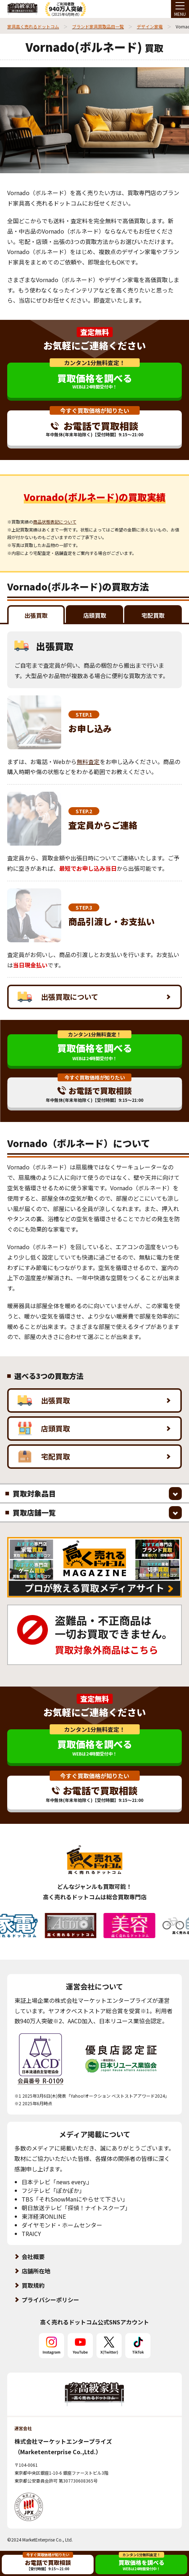 The height and width of the screenshot is (2576, 189). Describe the element at coordinates (33, 2256) in the screenshot. I see `会社概要` at that location.